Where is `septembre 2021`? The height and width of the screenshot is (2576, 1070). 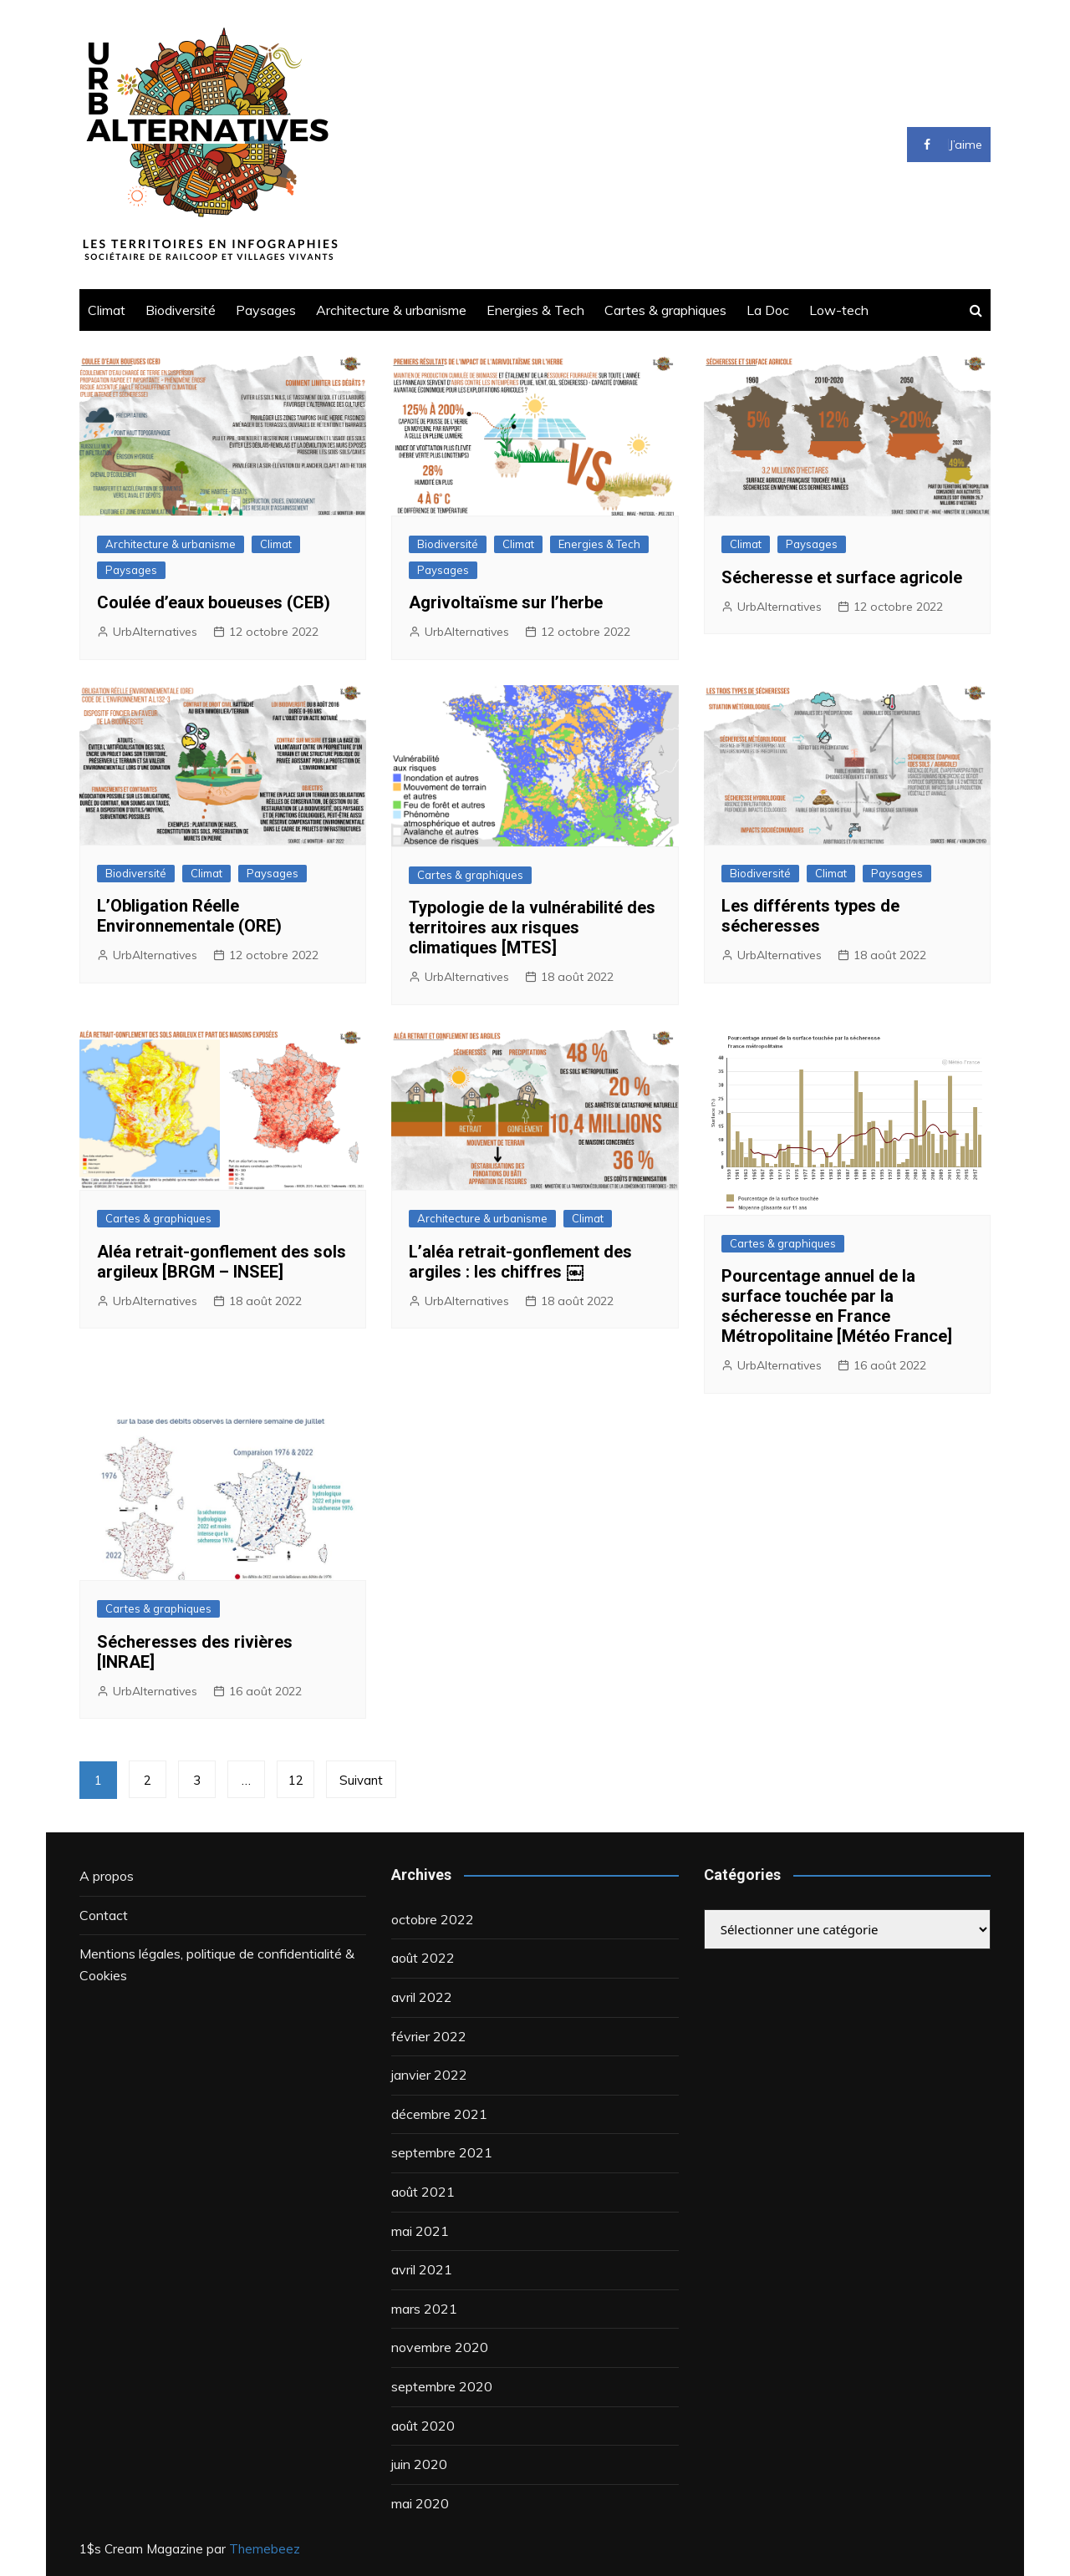
septembre 2021 is located at coordinates (441, 2152).